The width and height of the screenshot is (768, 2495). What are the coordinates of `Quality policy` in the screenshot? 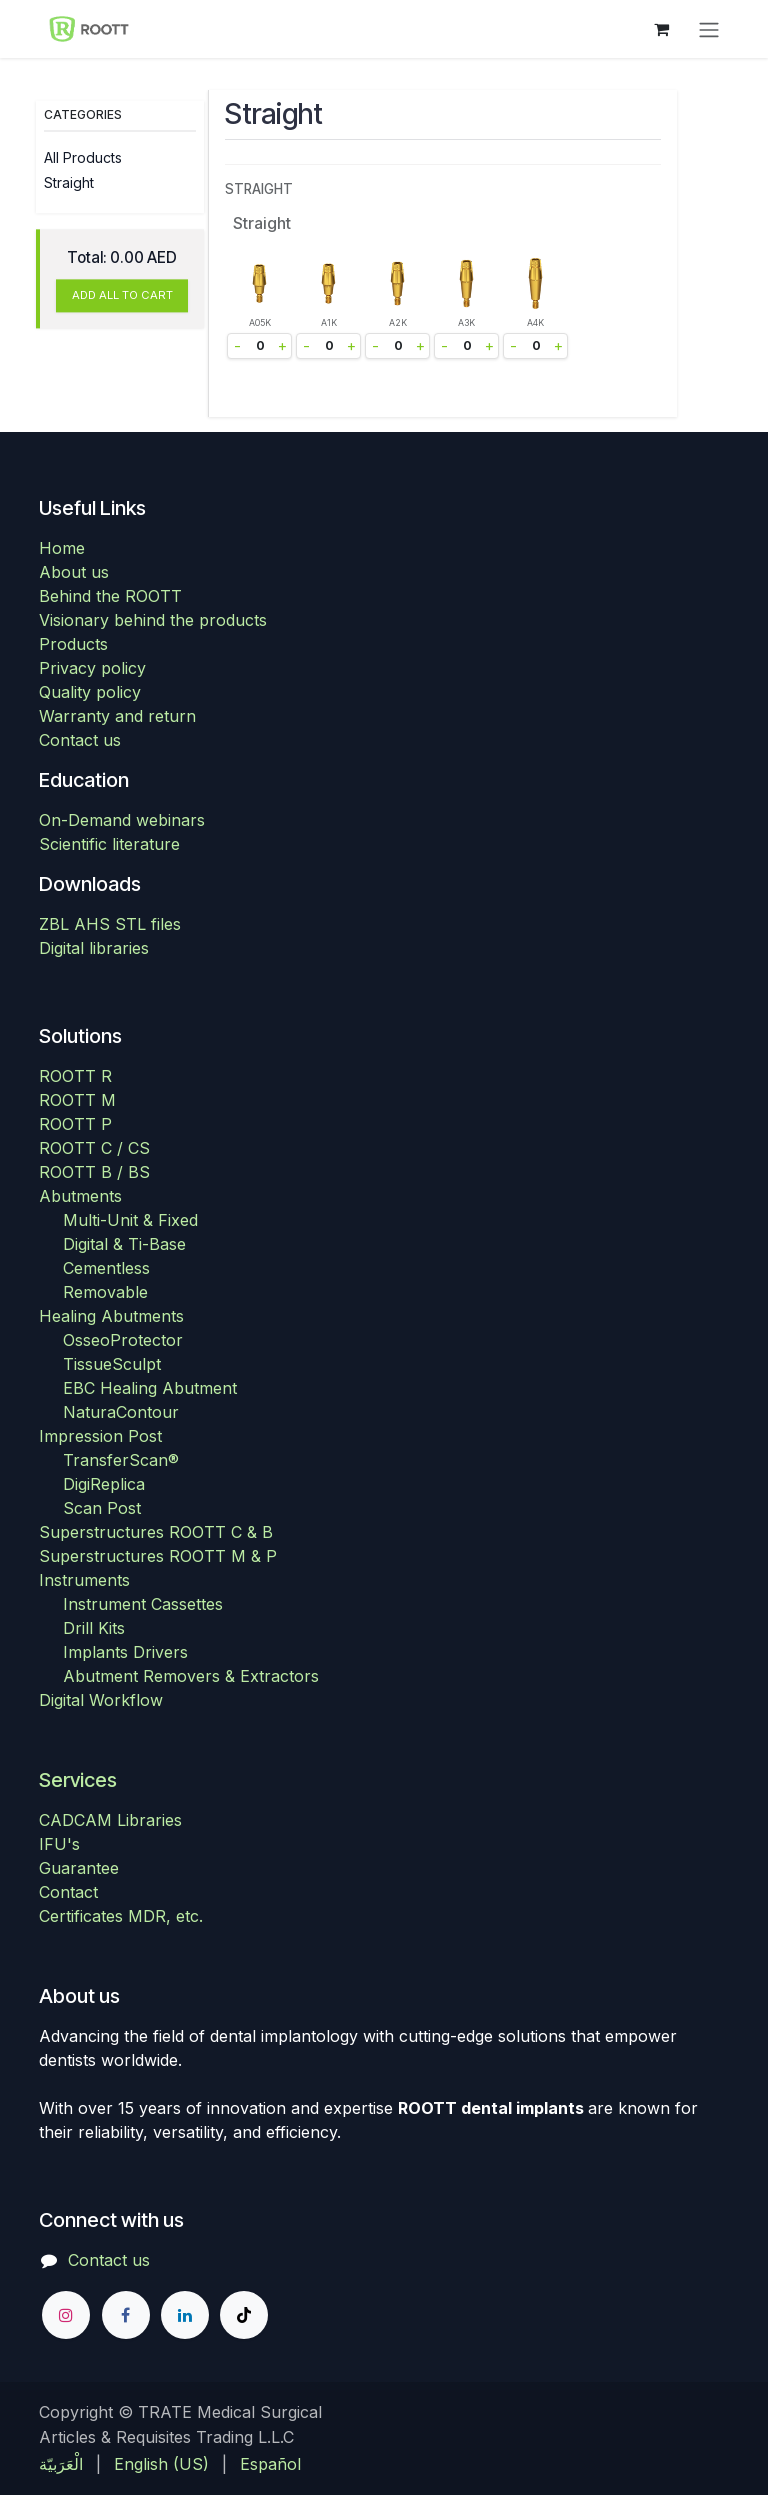 It's located at (90, 692).